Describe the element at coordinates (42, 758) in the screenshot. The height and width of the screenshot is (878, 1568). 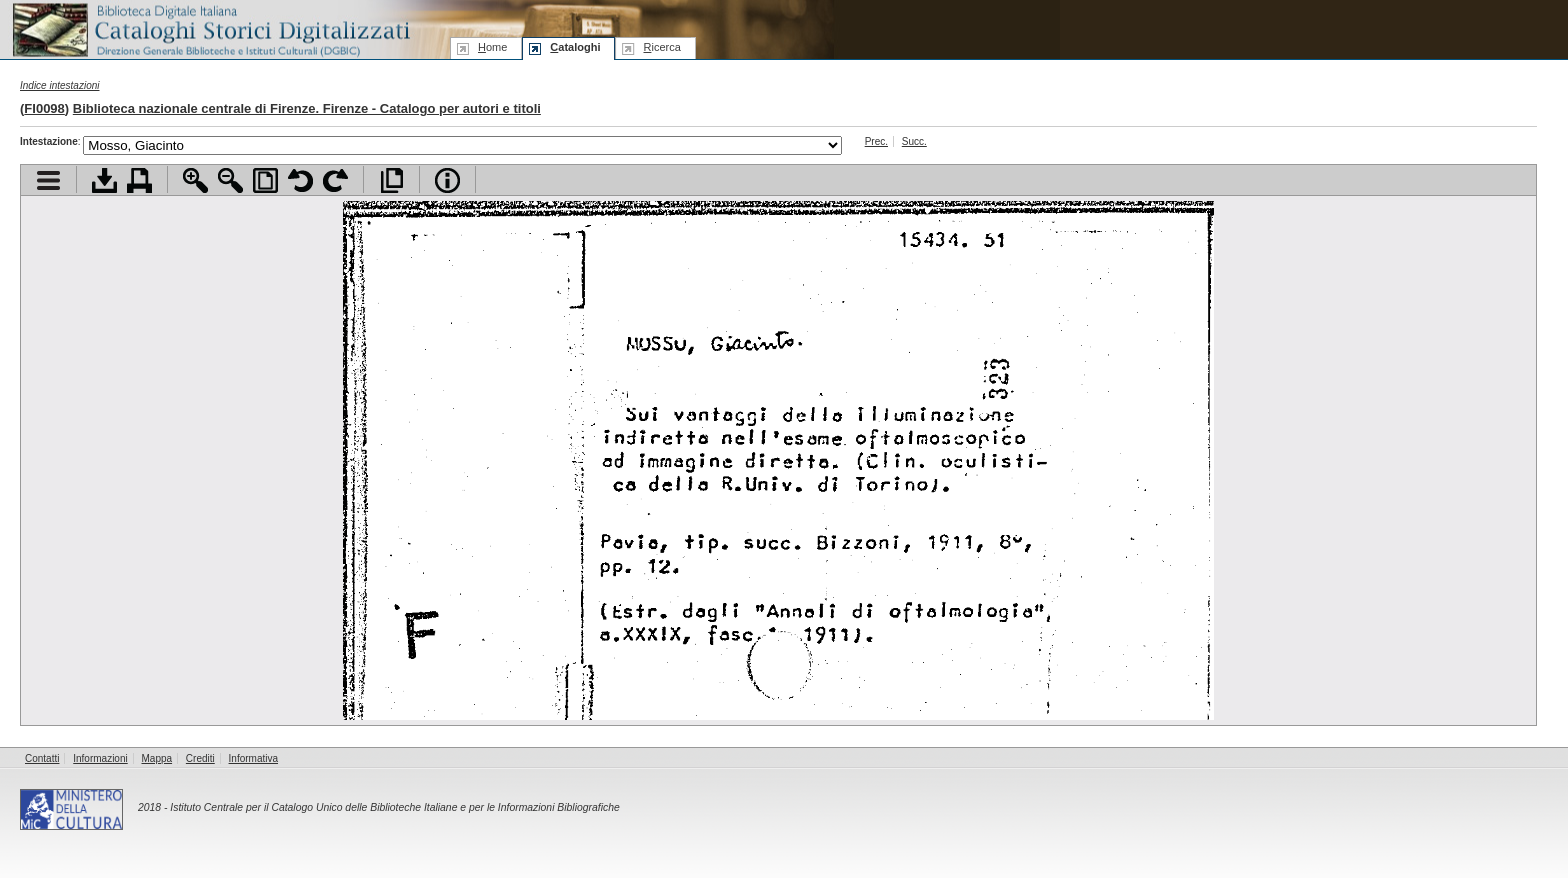
I see `Contatti` at that location.